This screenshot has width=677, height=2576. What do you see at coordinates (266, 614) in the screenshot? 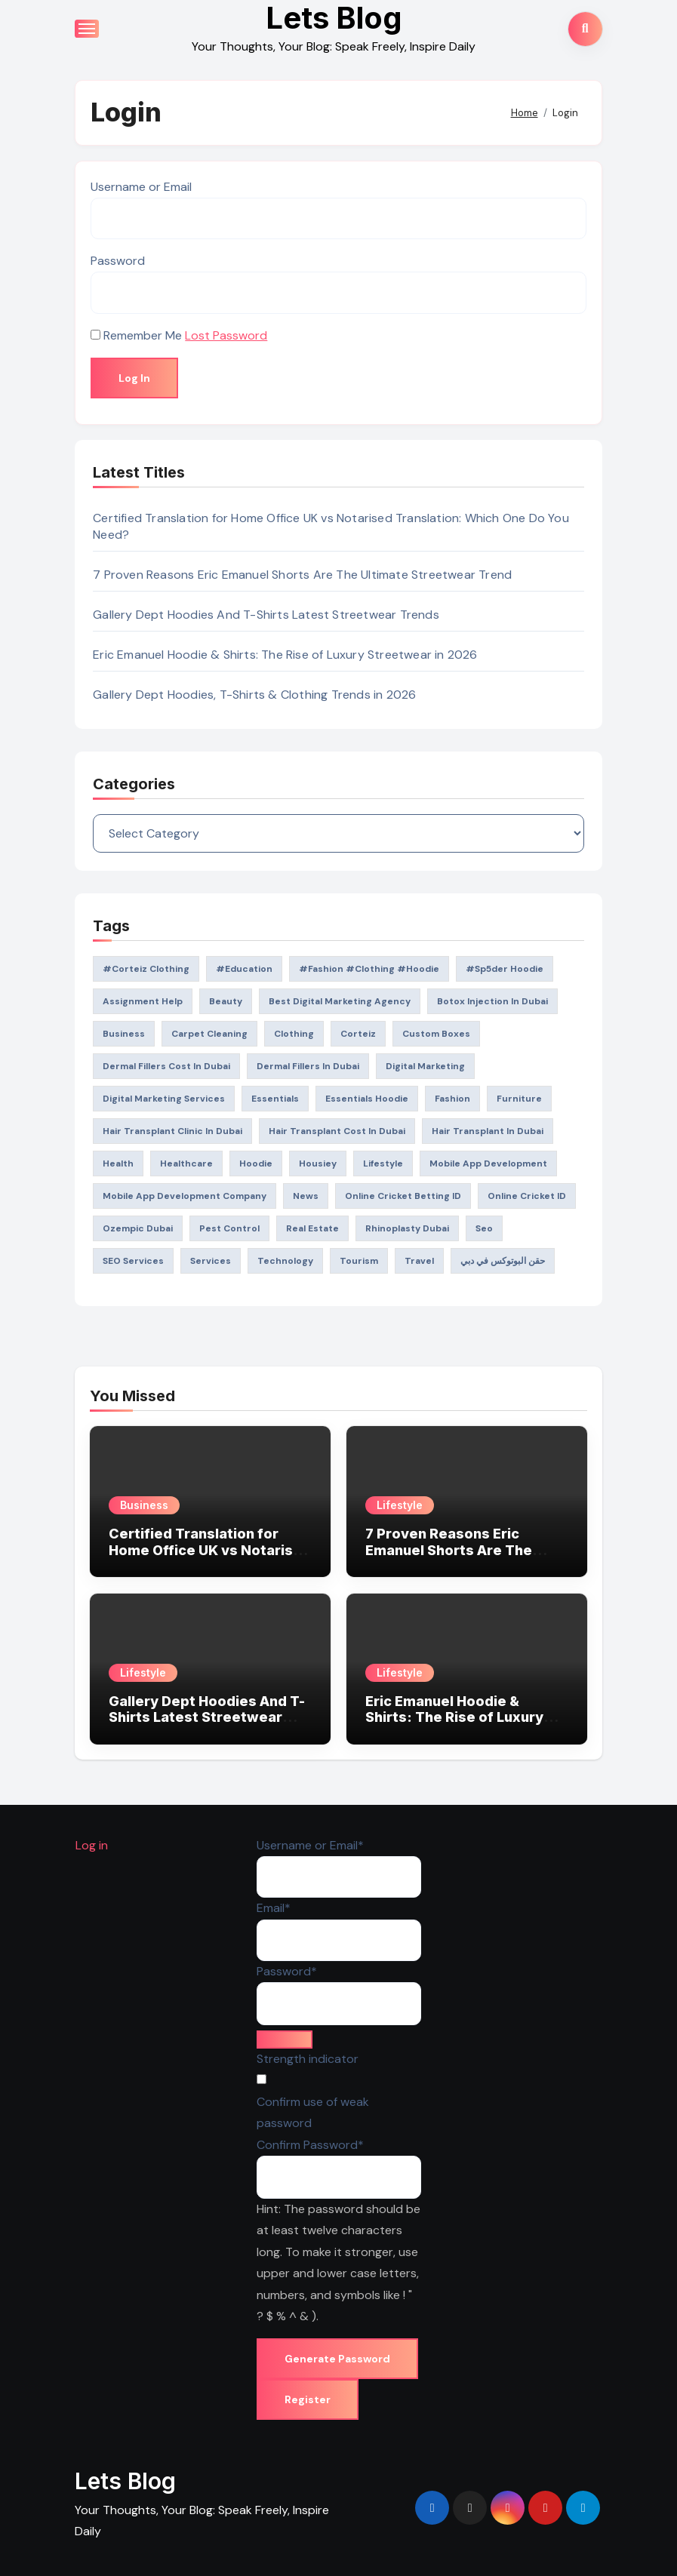
I see `Gallery Dept Hoodies And T-Shirts Latest Streetwear Trends` at bounding box center [266, 614].